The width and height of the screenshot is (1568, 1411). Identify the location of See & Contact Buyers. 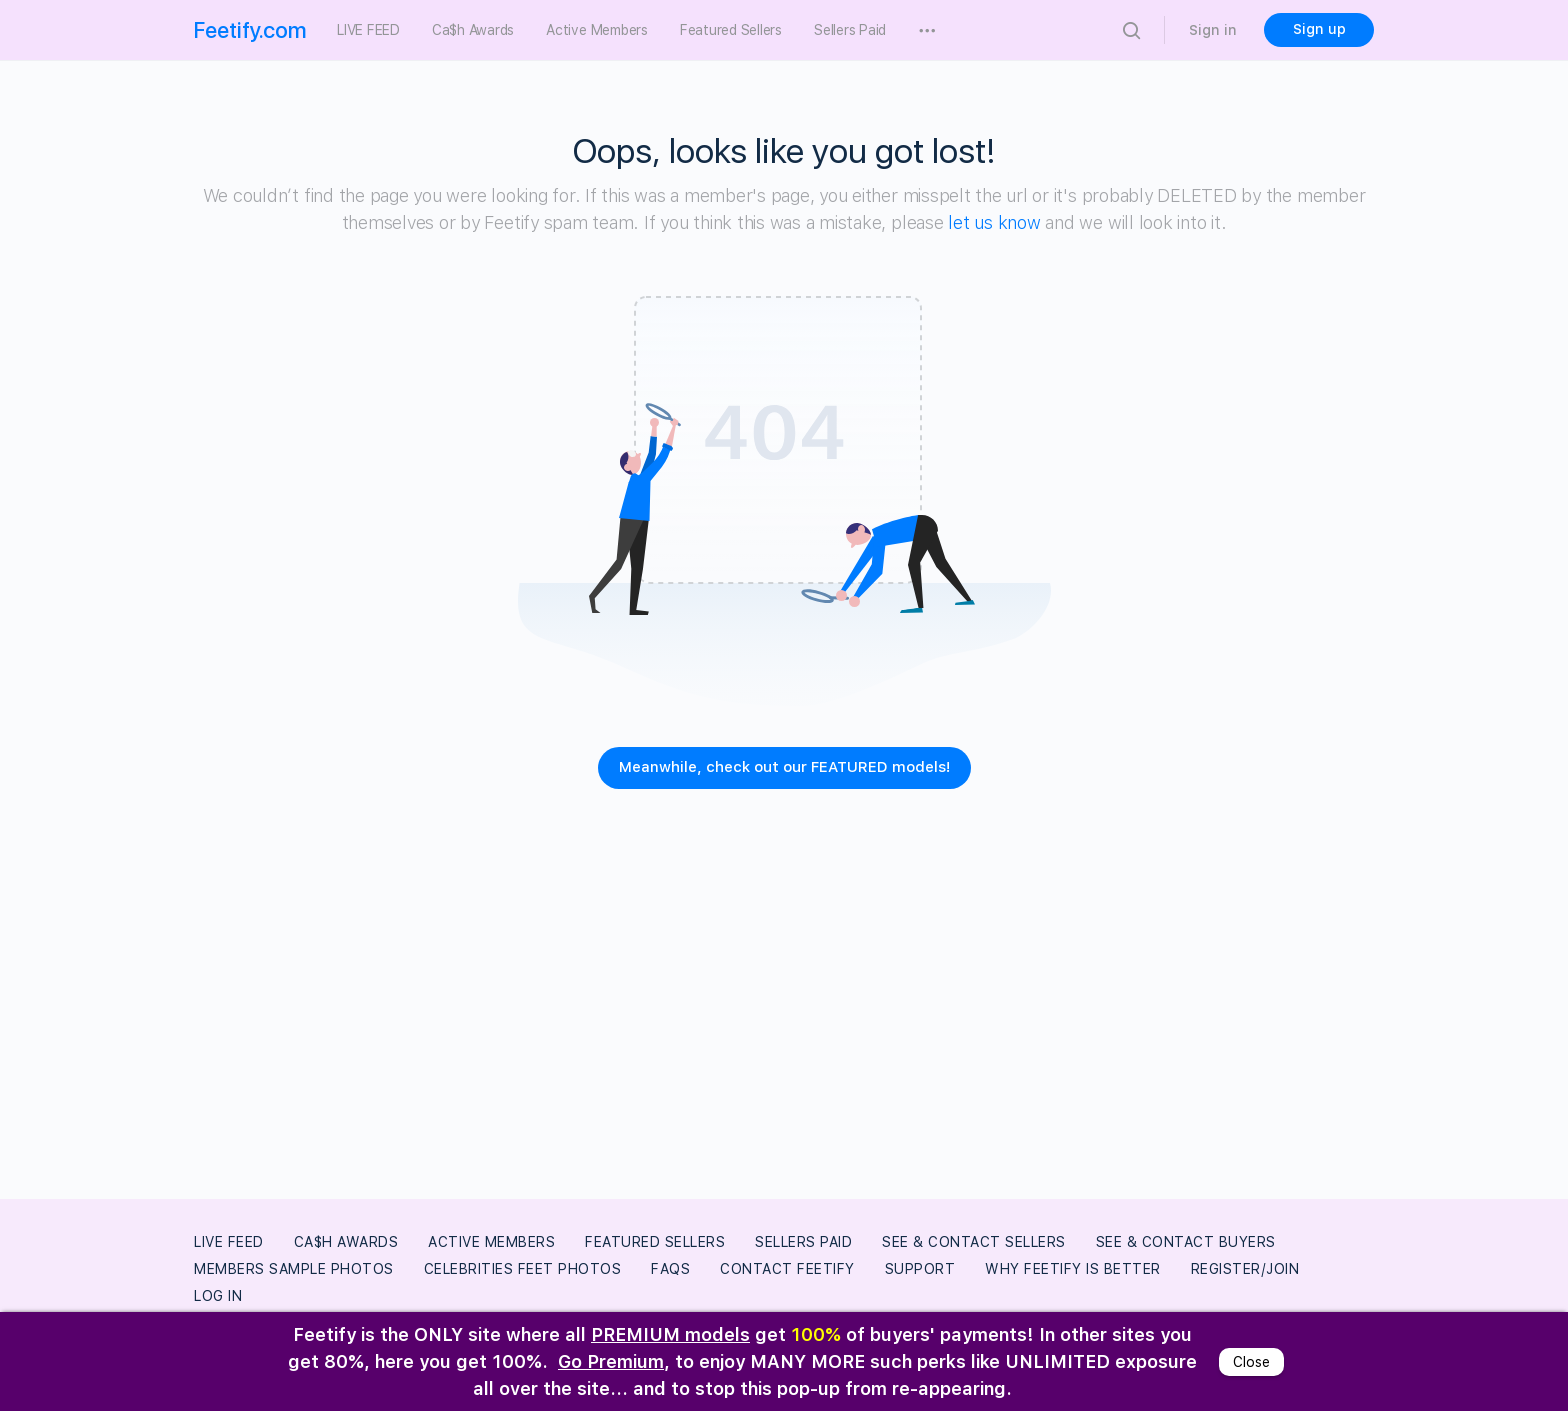
(1186, 1242).